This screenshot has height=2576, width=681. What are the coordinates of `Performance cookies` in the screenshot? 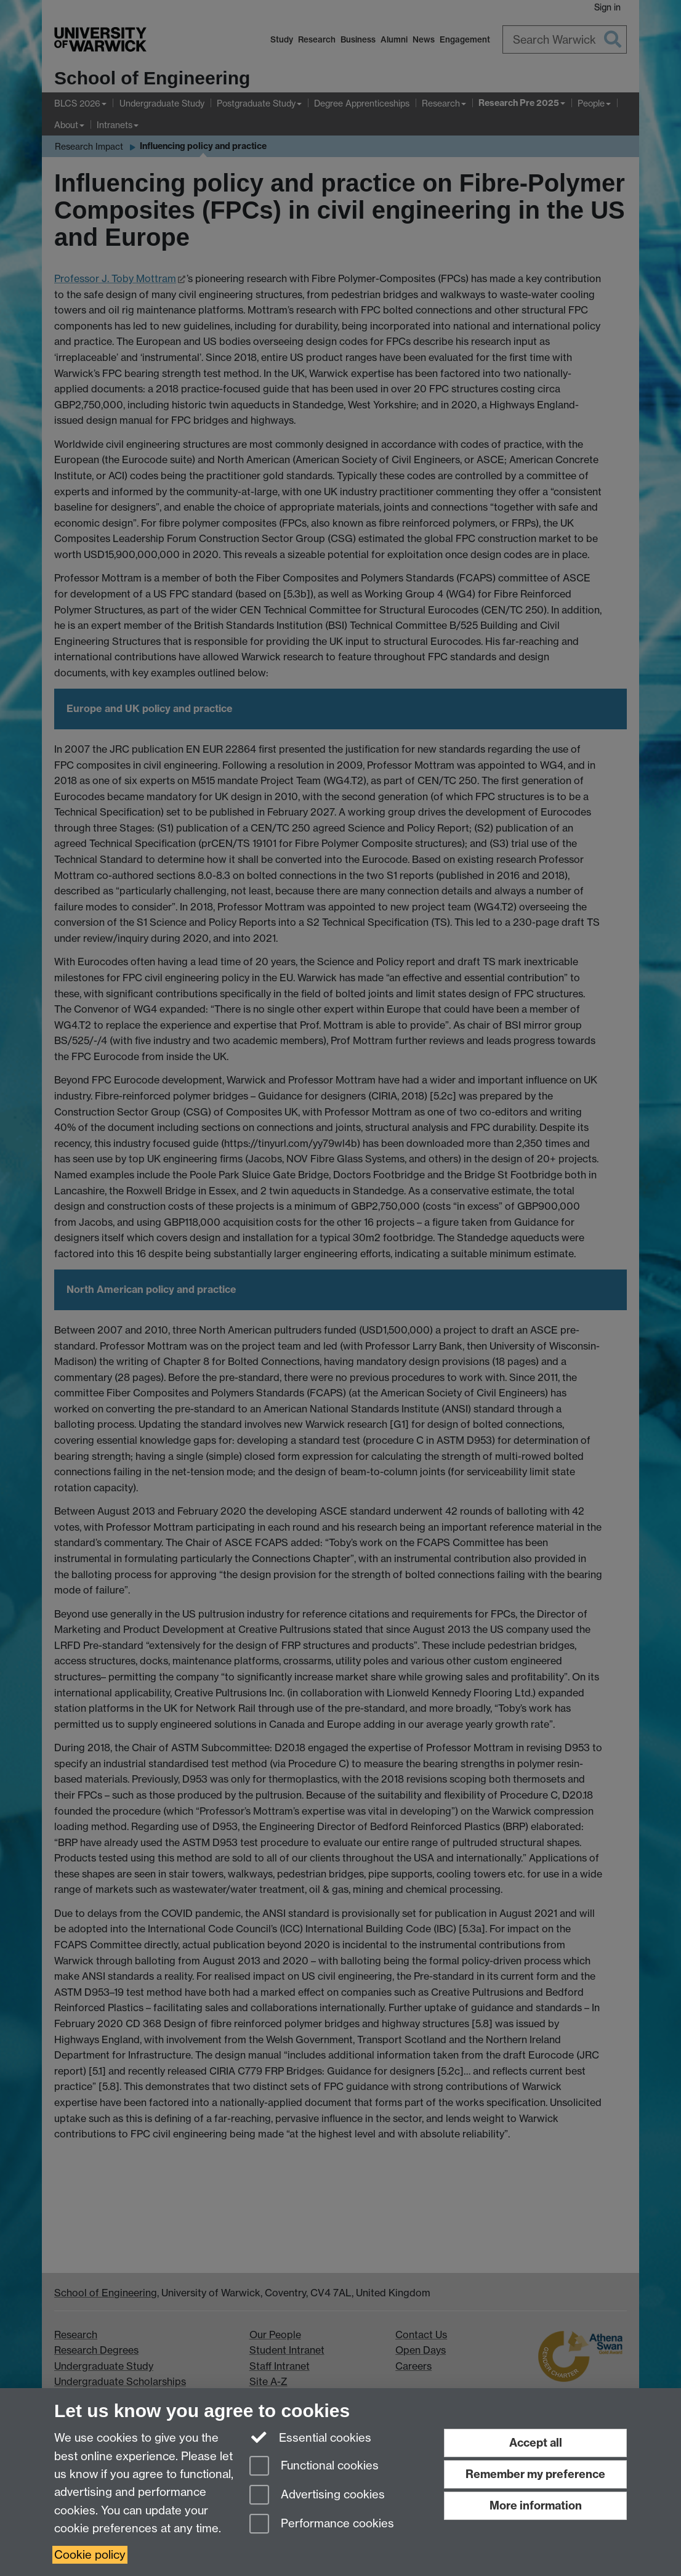 It's located at (321, 2524).